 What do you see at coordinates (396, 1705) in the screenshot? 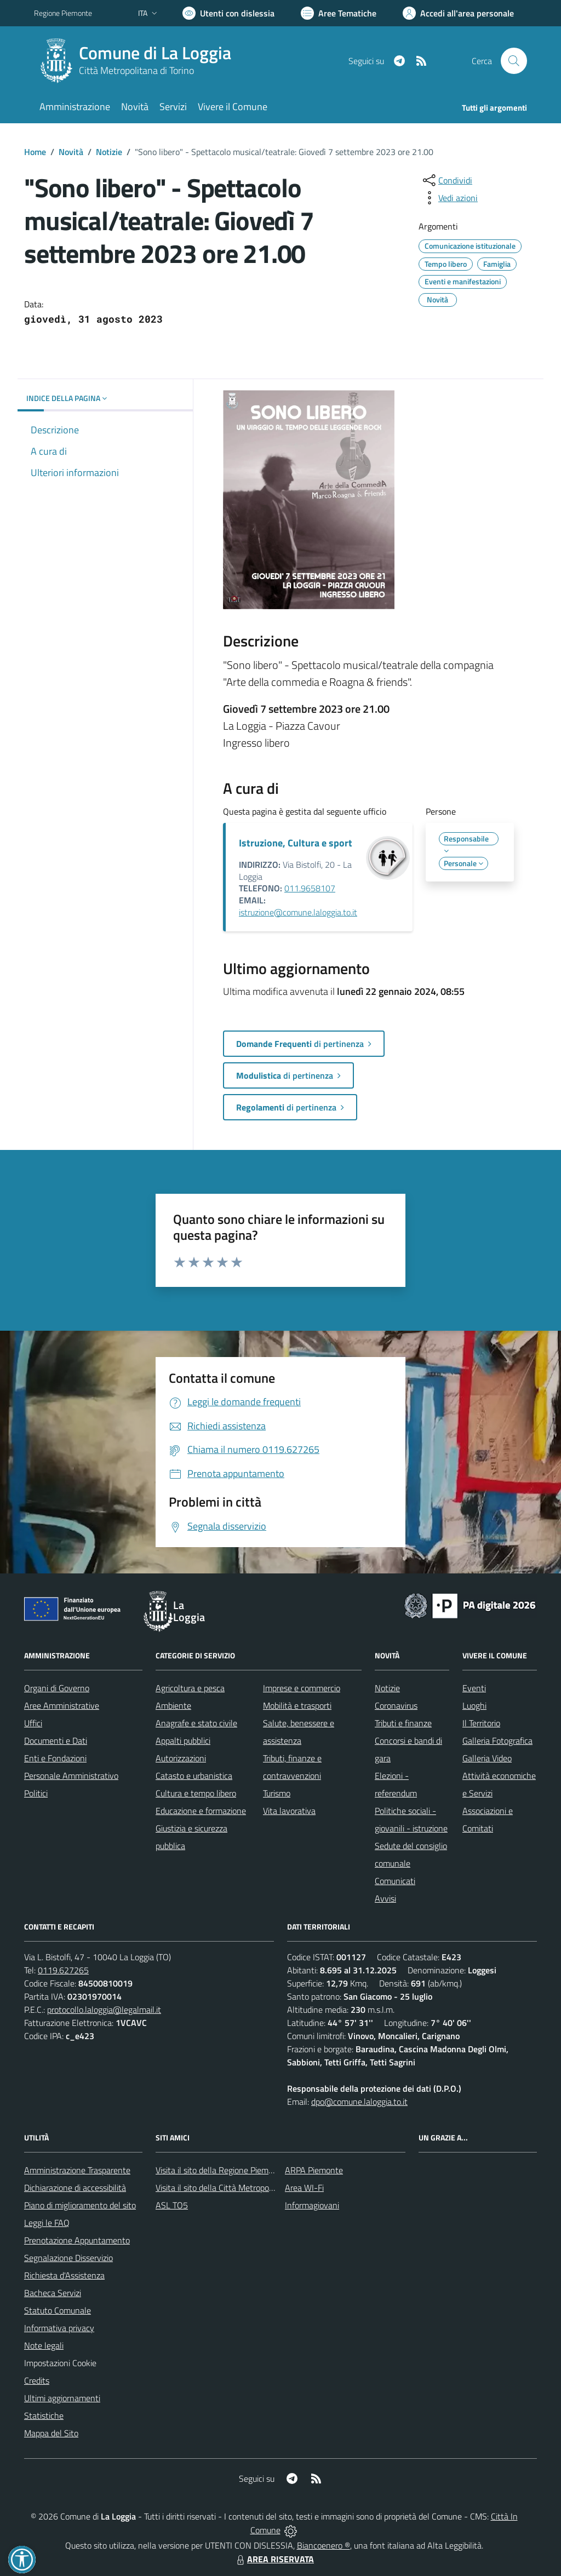
I see `Coronavirus` at bounding box center [396, 1705].